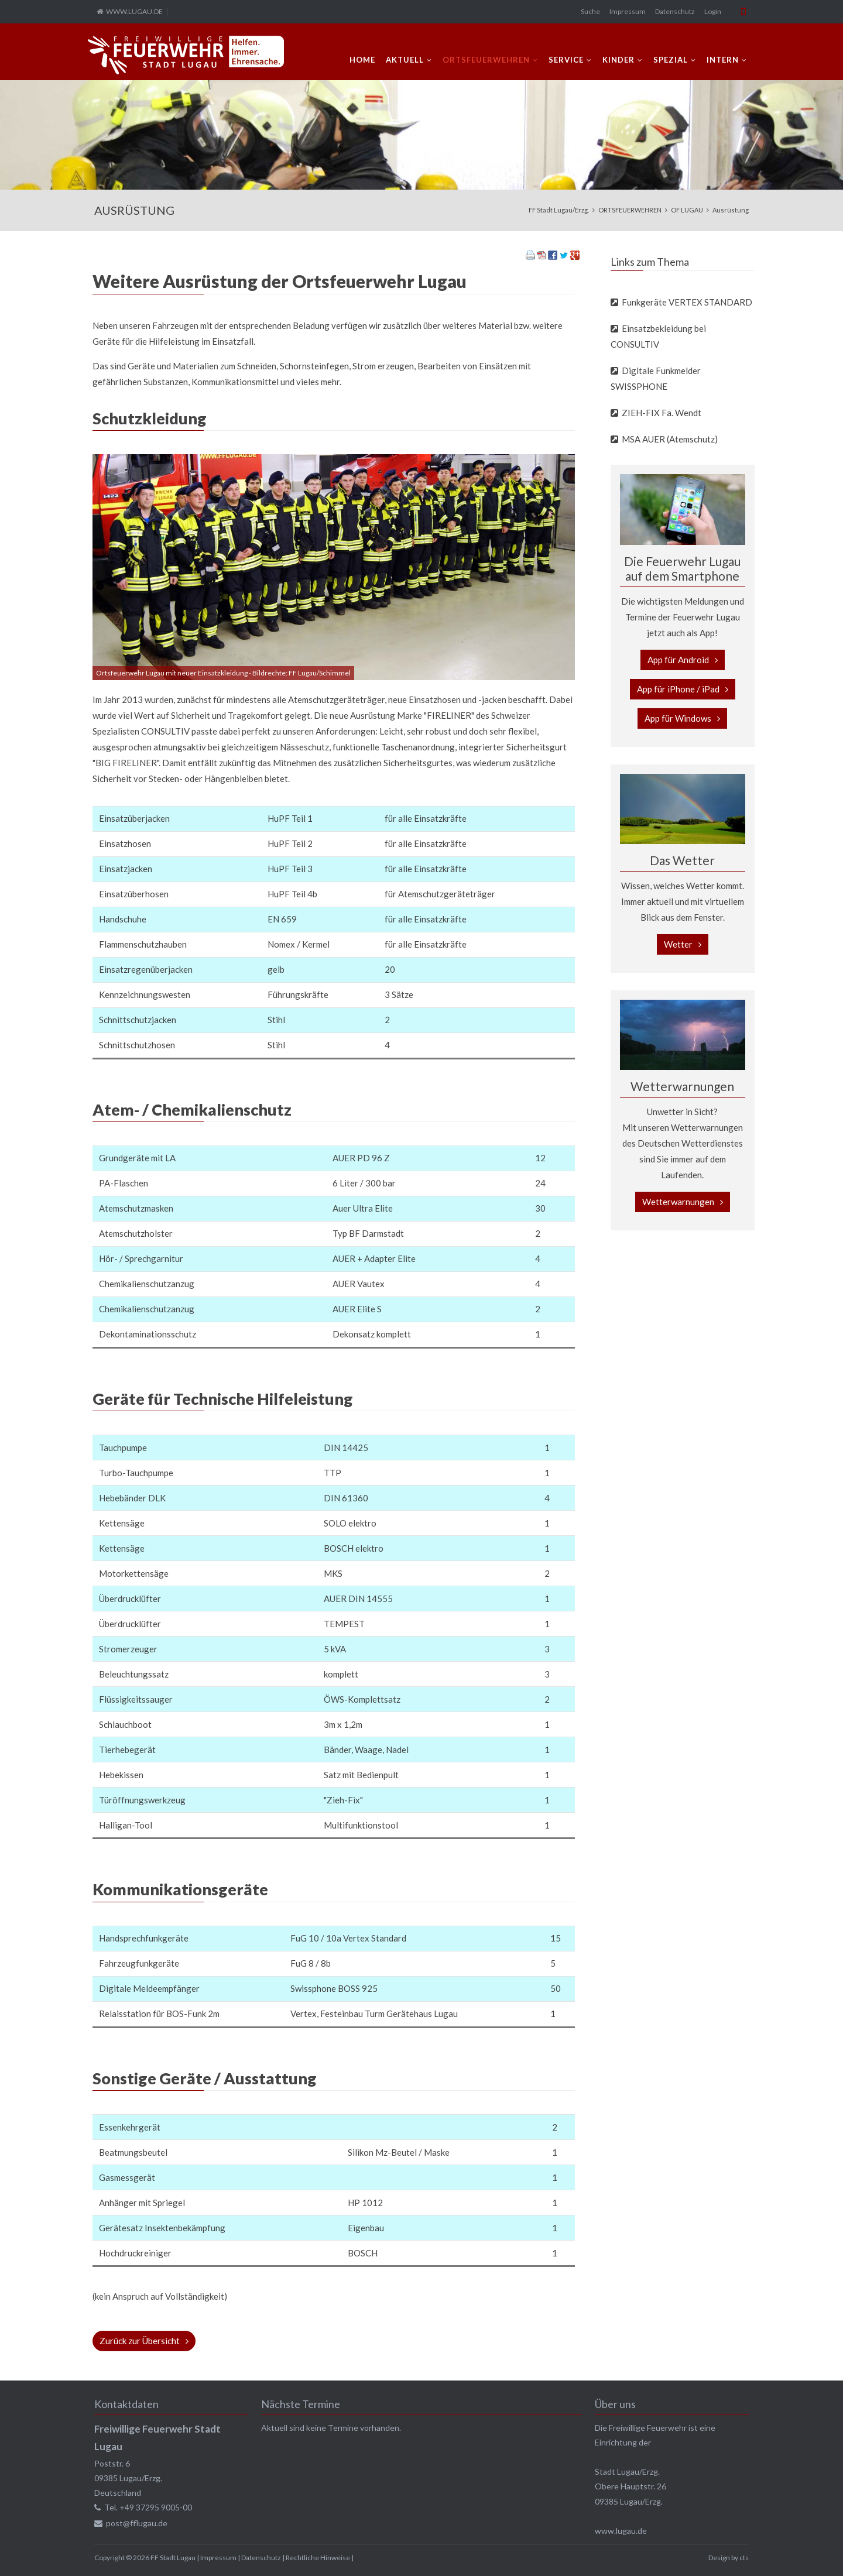 This screenshot has height=2576, width=843. What do you see at coordinates (318, 2557) in the screenshot?
I see `Rechtliche Hinweise` at bounding box center [318, 2557].